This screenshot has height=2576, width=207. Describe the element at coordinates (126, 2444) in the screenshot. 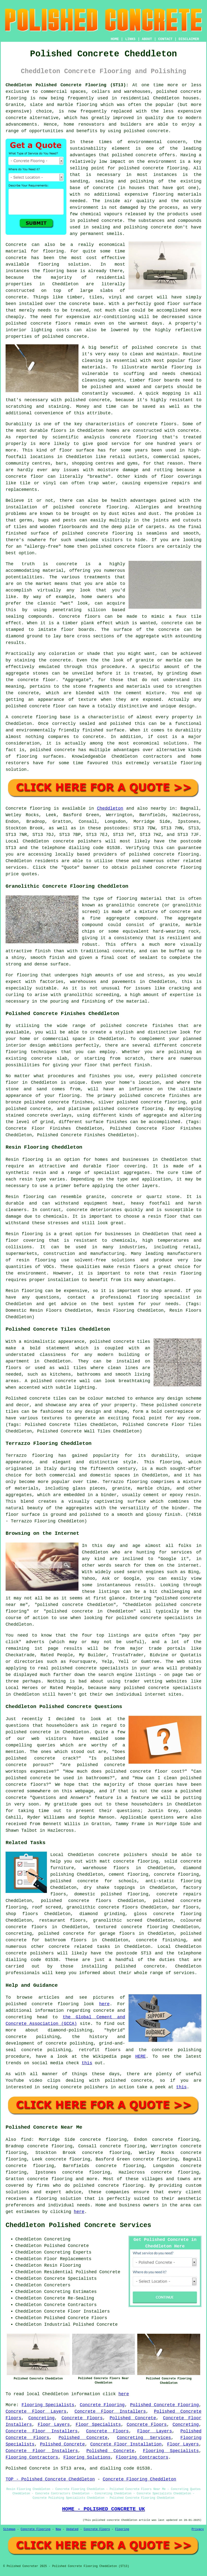

I see `Concrete Floor Installation` at that location.